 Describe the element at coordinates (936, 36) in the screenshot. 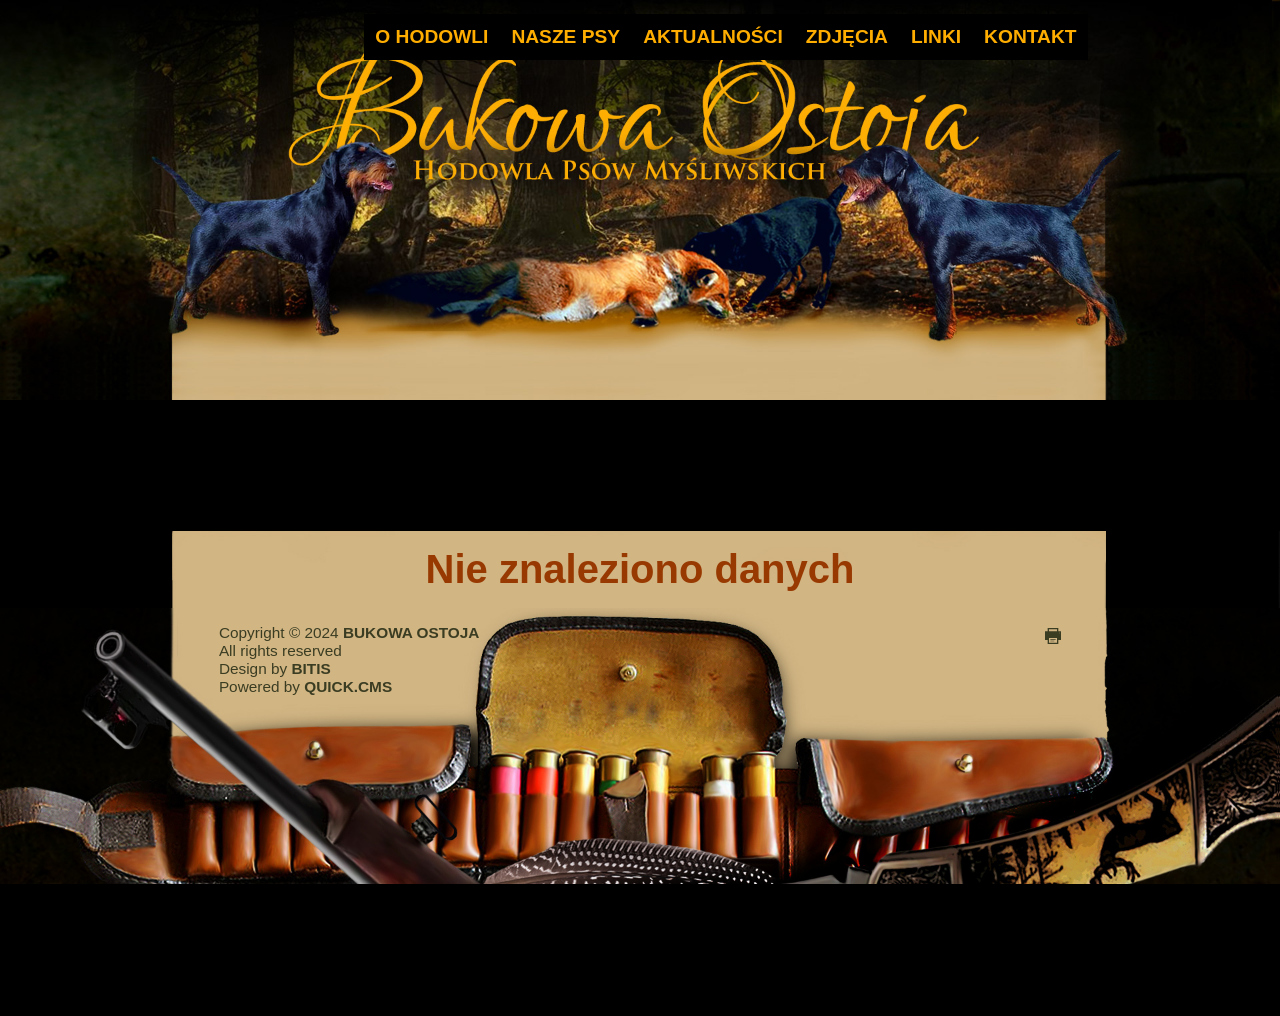

I see `LINKI [menuitem]` at that location.